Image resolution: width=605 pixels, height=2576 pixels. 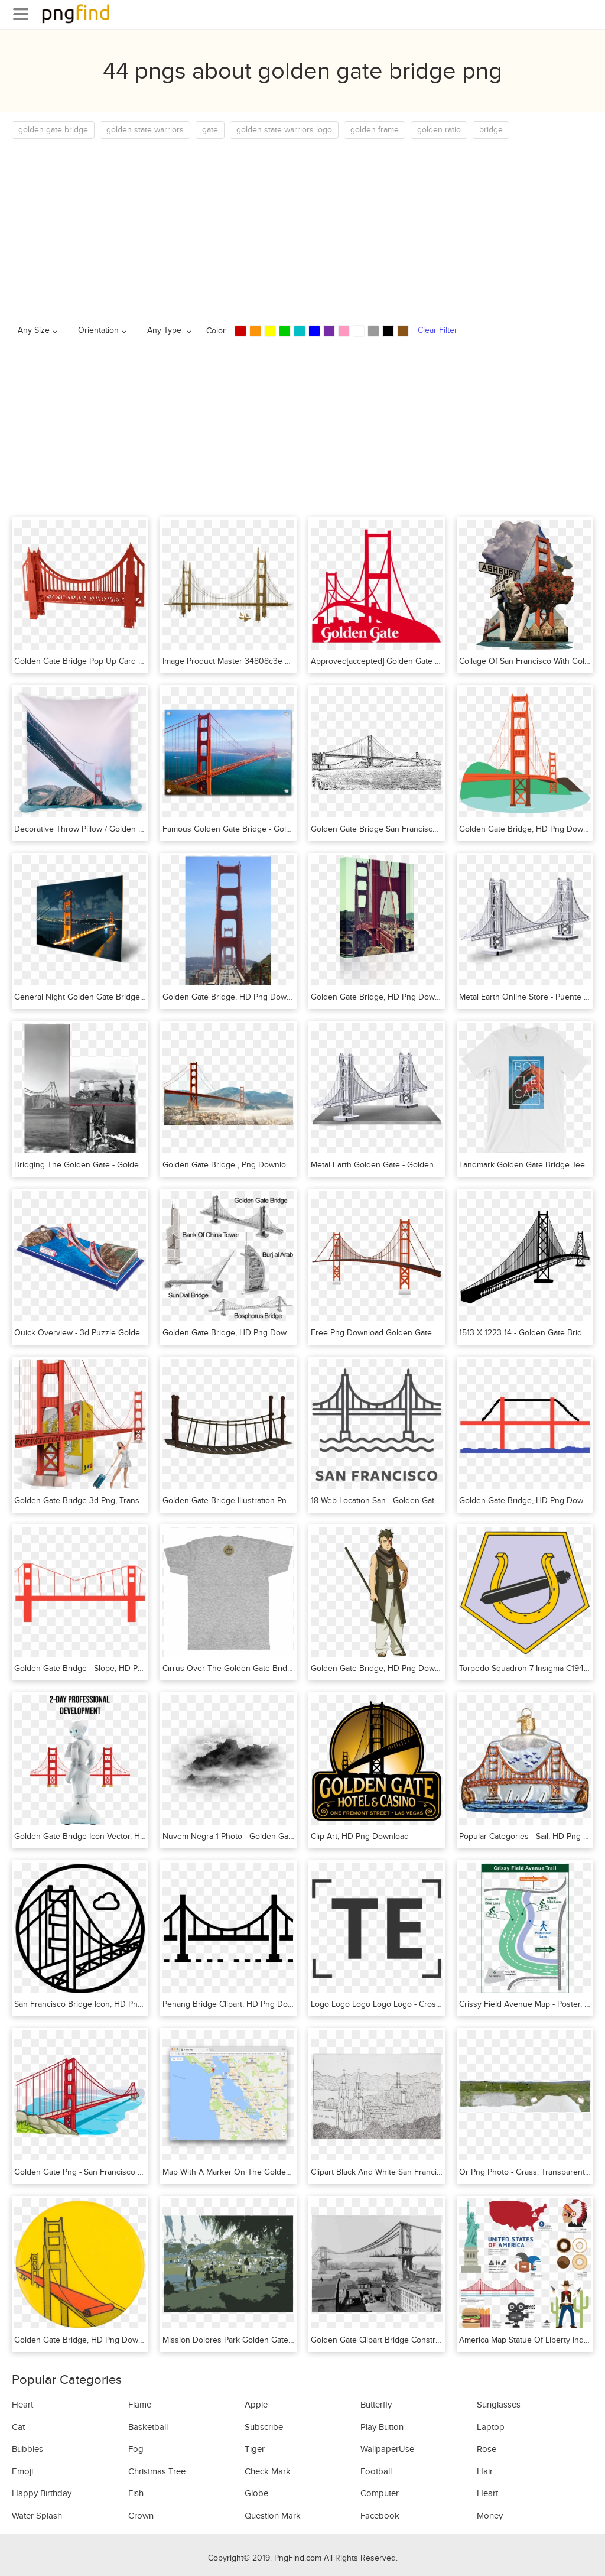 What do you see at coordinates (268, 2471) in the screenshot?
I see `Check Mark` at bounding box center [268, 2471].